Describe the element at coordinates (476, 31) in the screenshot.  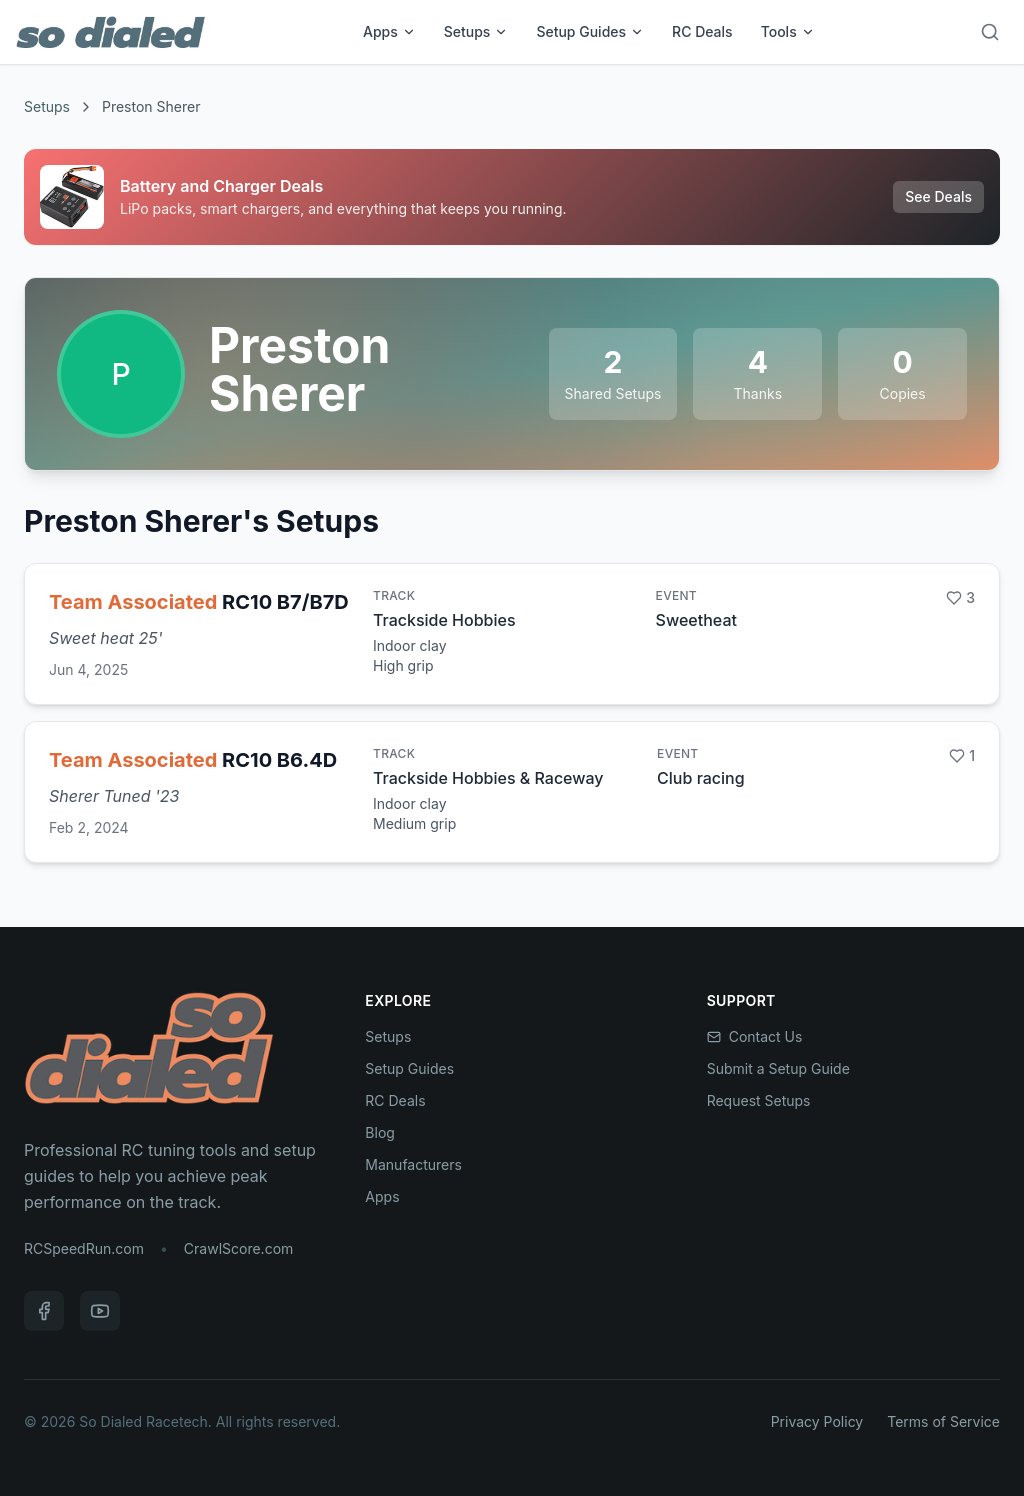
I see `Setups` at that location.